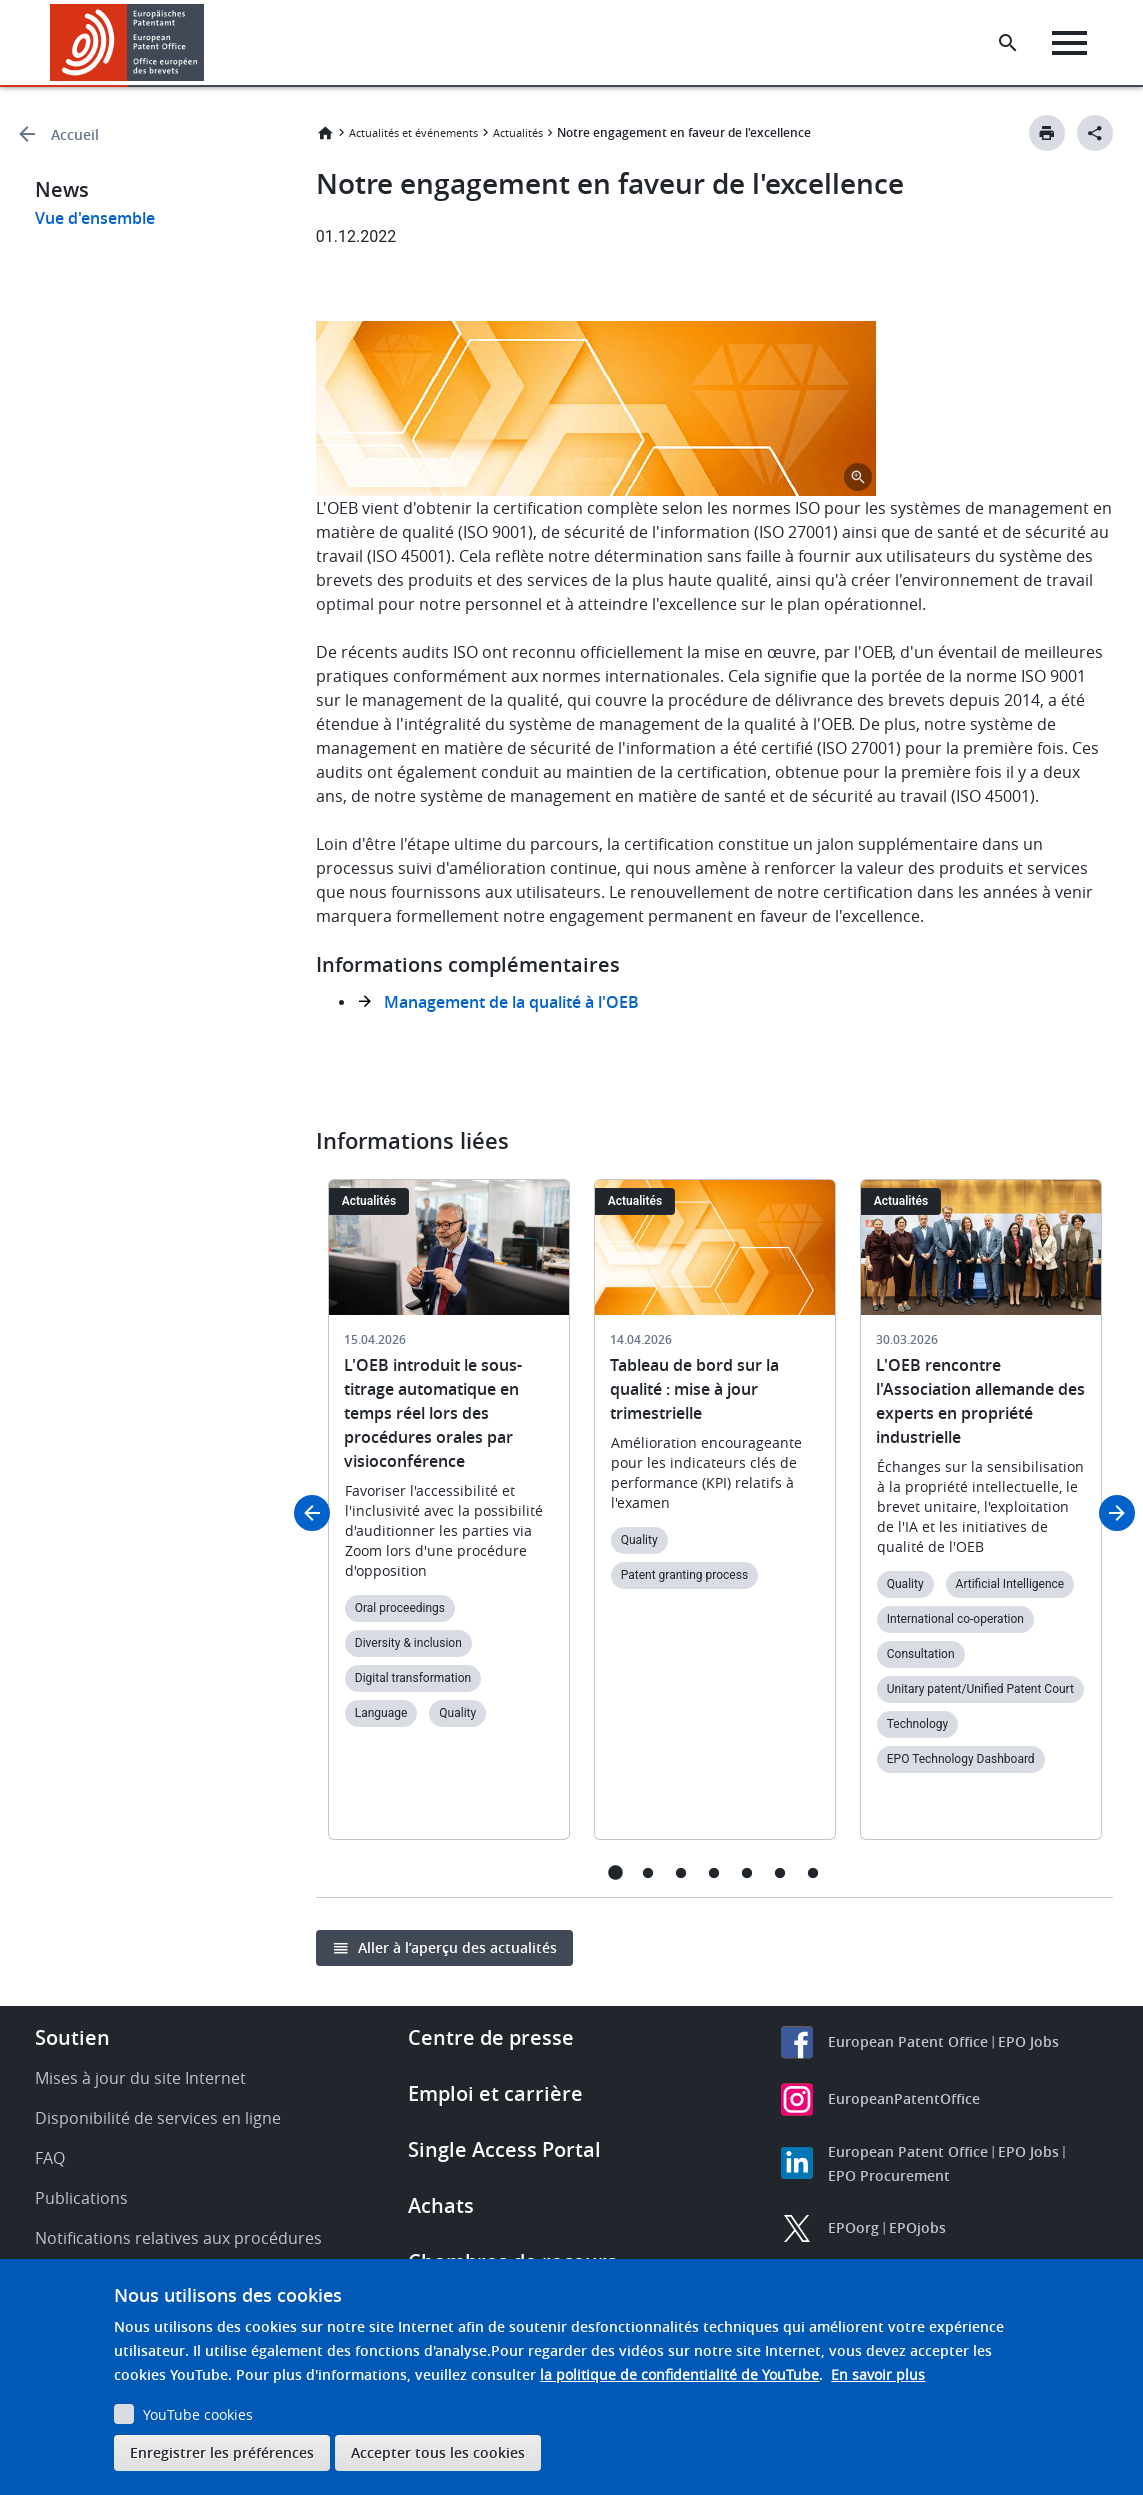 This screenshot has width=1143, height=2495. I want to click on Mises à jour du site Internet, so click(140, 2078).